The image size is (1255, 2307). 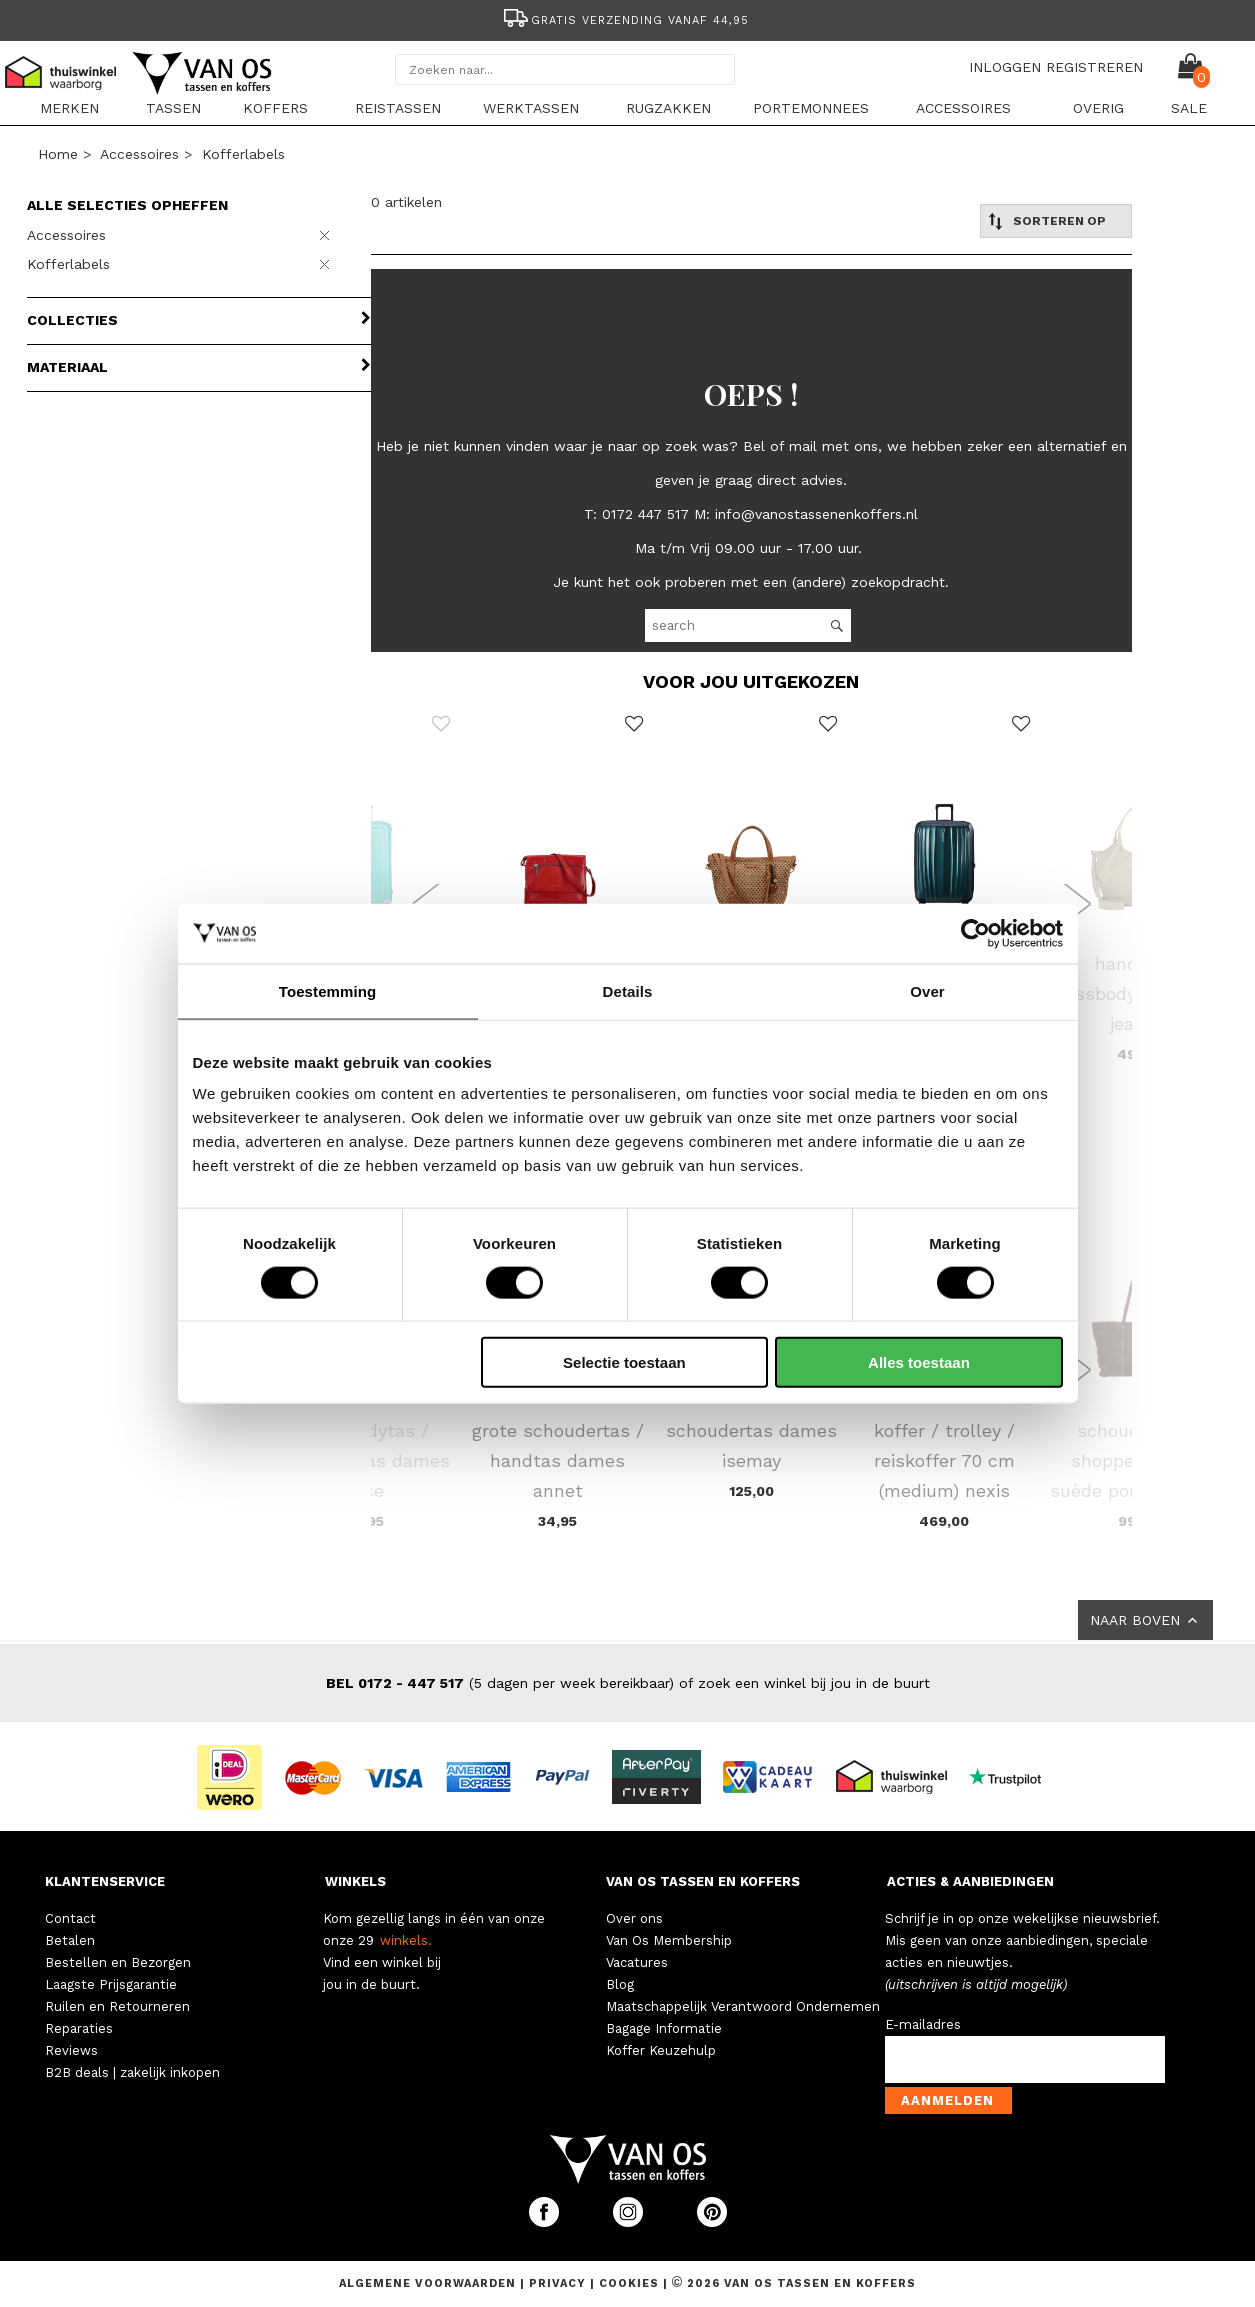 I want to click on Cookies, so click(x=629, y=2283).